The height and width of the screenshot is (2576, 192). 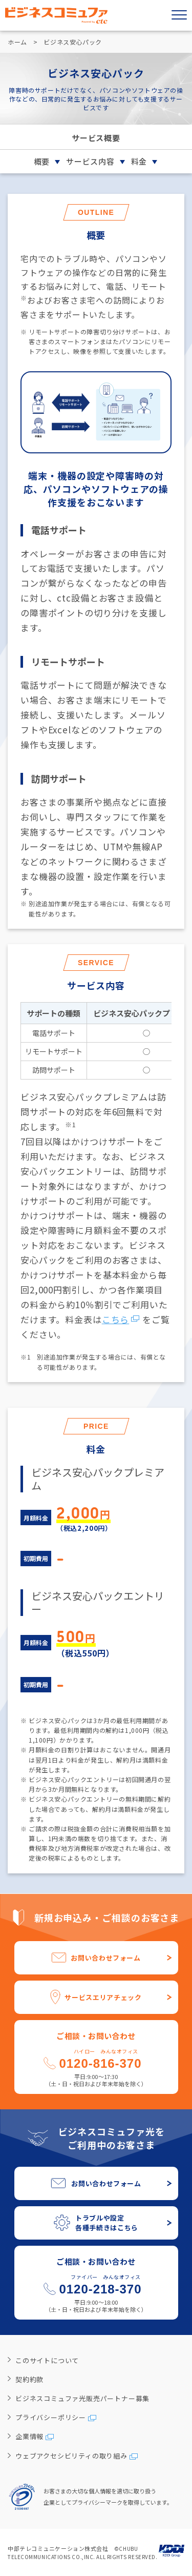 I want to click on 料金, so click(x=139, y=161).